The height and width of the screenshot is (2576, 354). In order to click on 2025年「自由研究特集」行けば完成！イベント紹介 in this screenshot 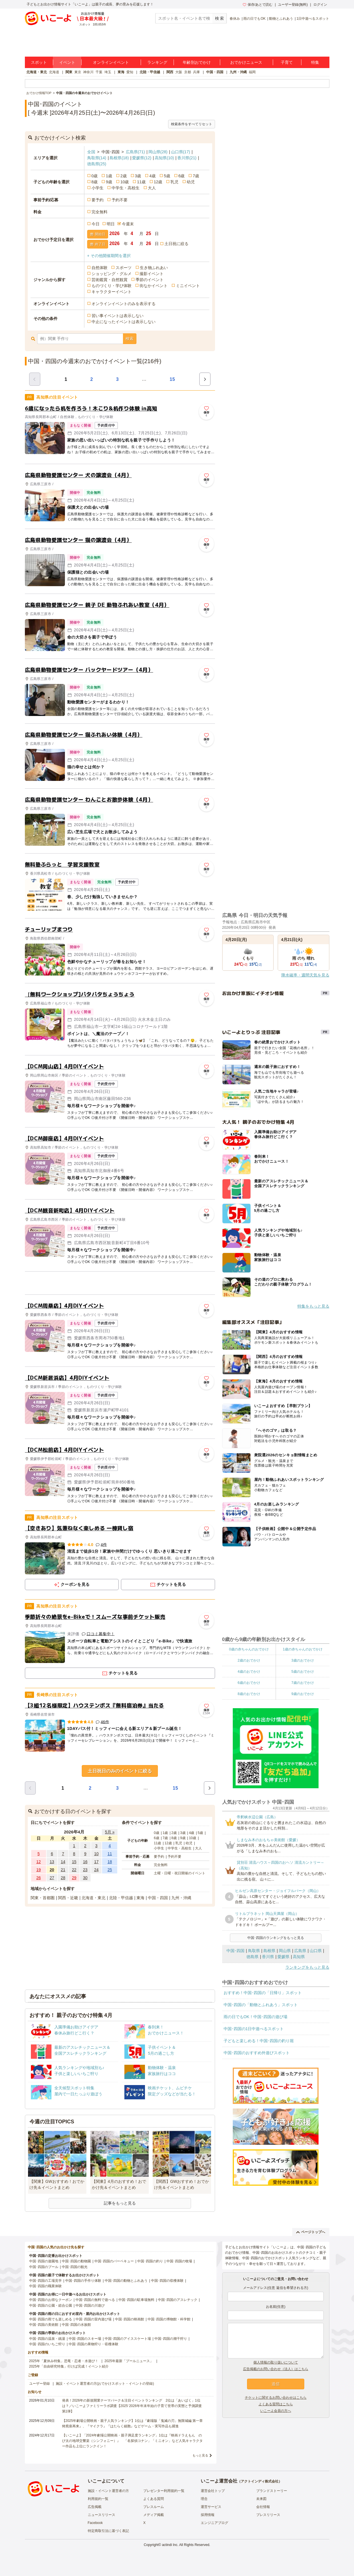, I will do `click(69, 2366)`.